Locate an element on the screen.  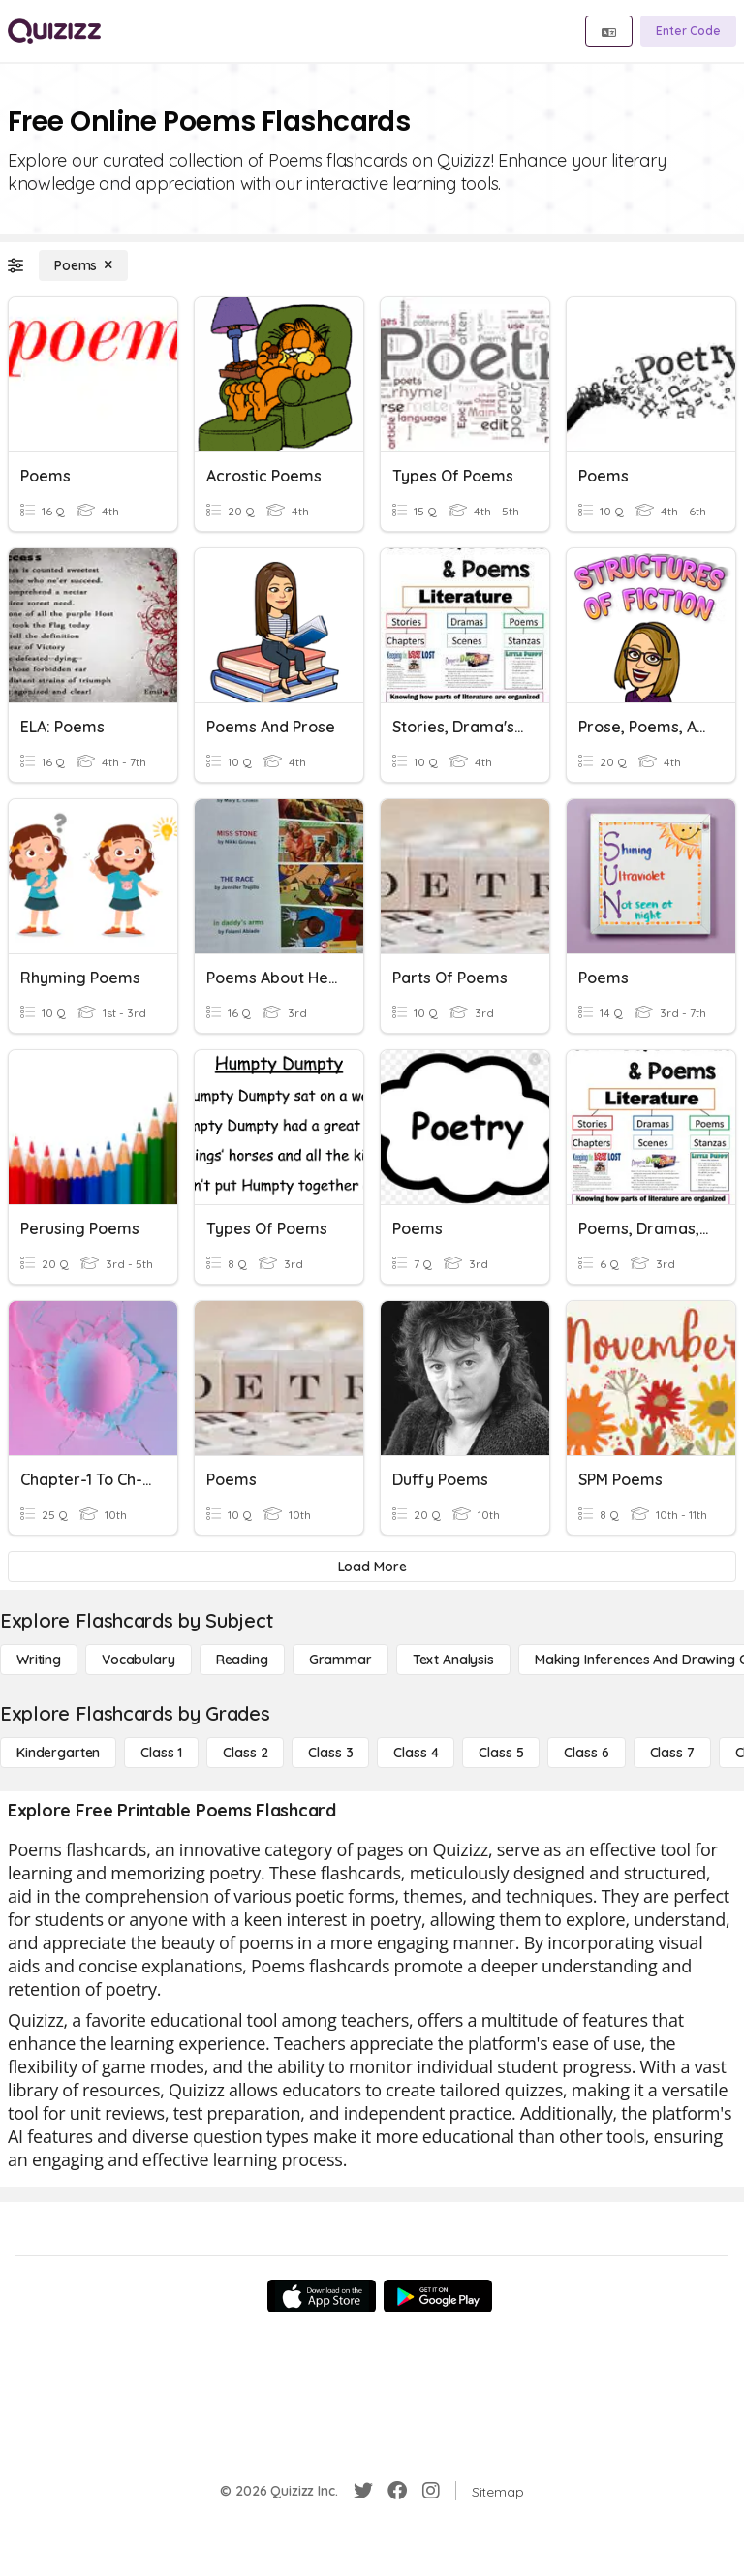
[Class 3] is located at coordinates (330, 1752).